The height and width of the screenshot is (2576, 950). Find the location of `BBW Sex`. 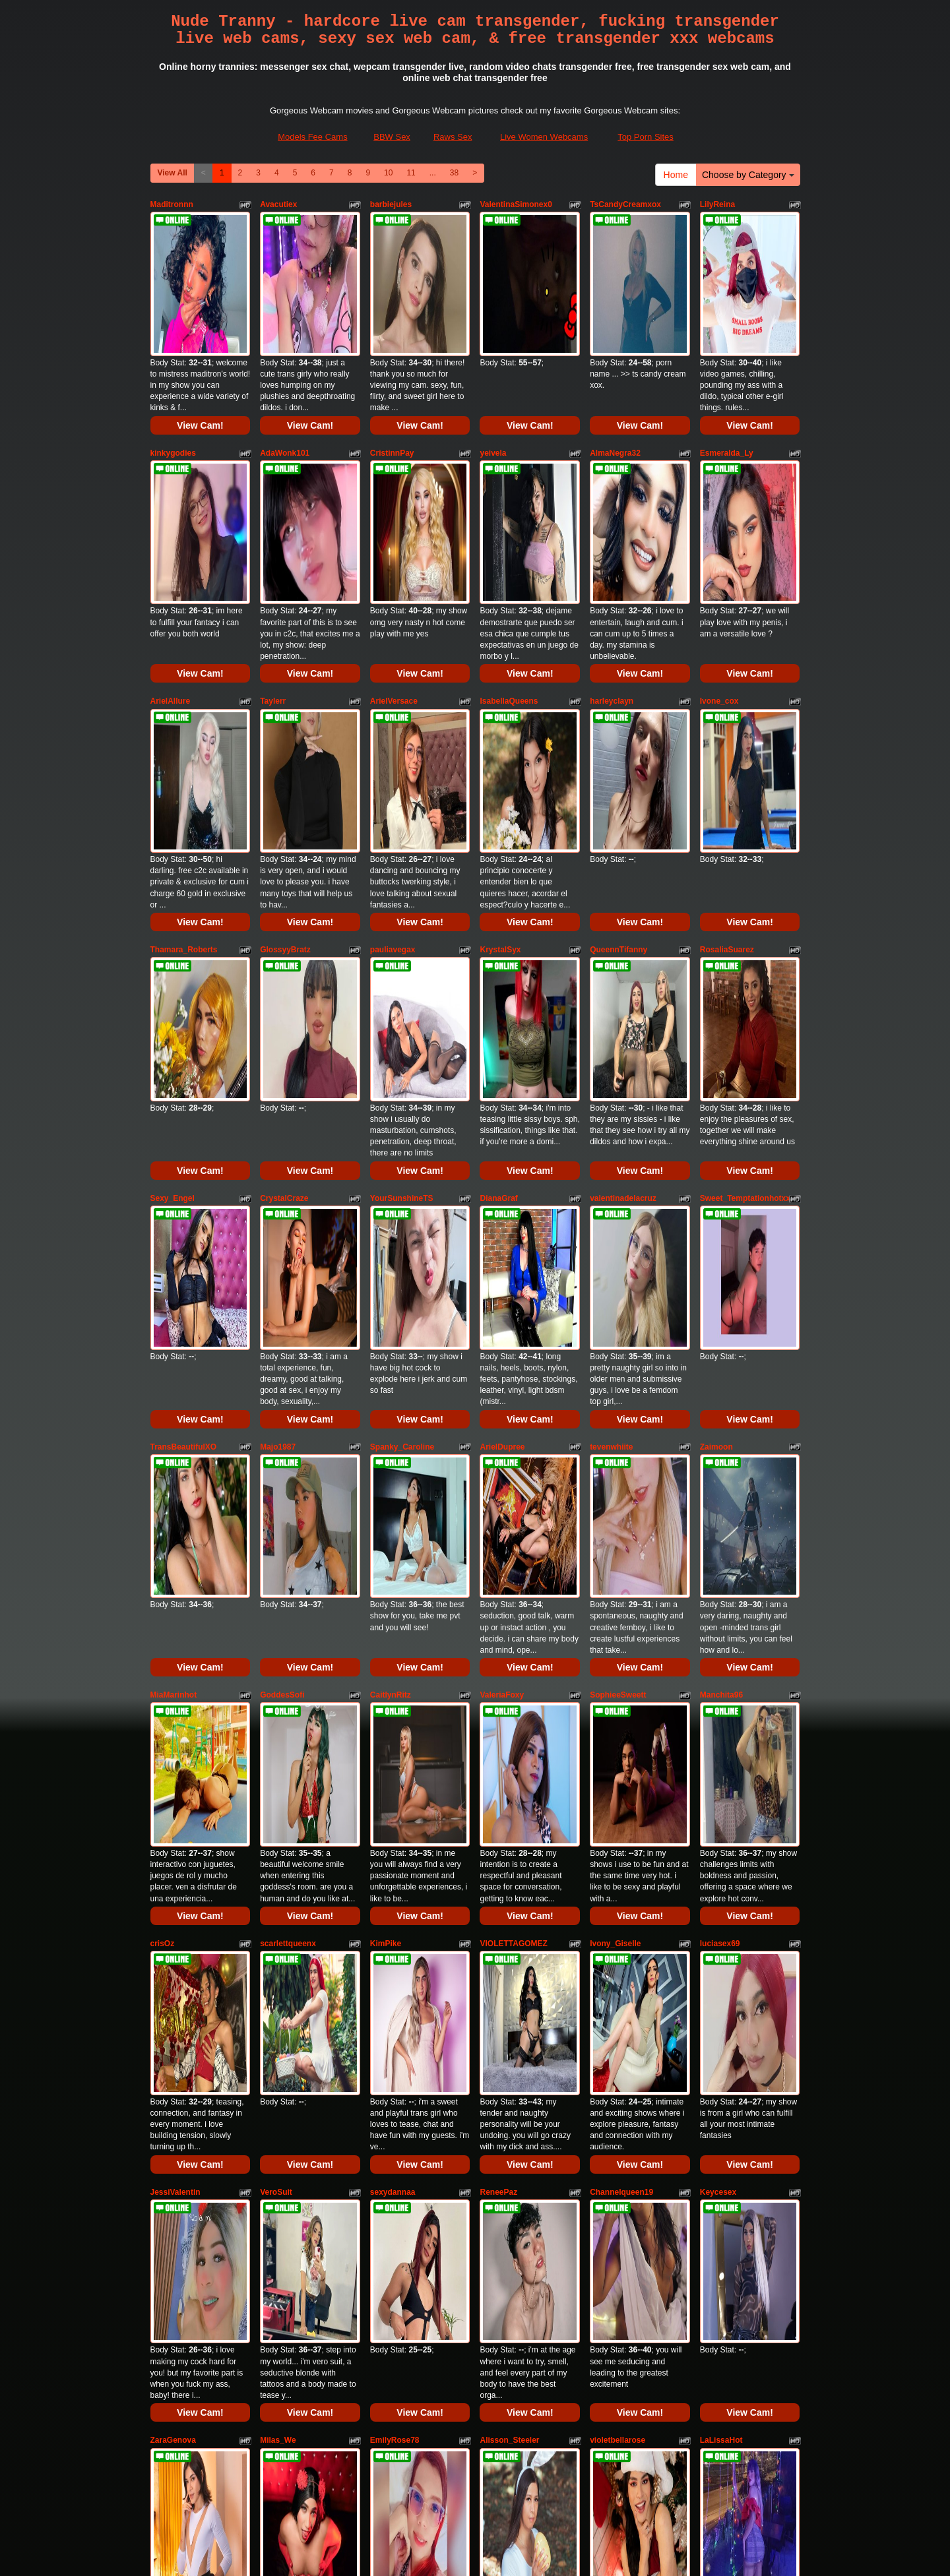

BBW Sex is located at coordinates (391, 137).